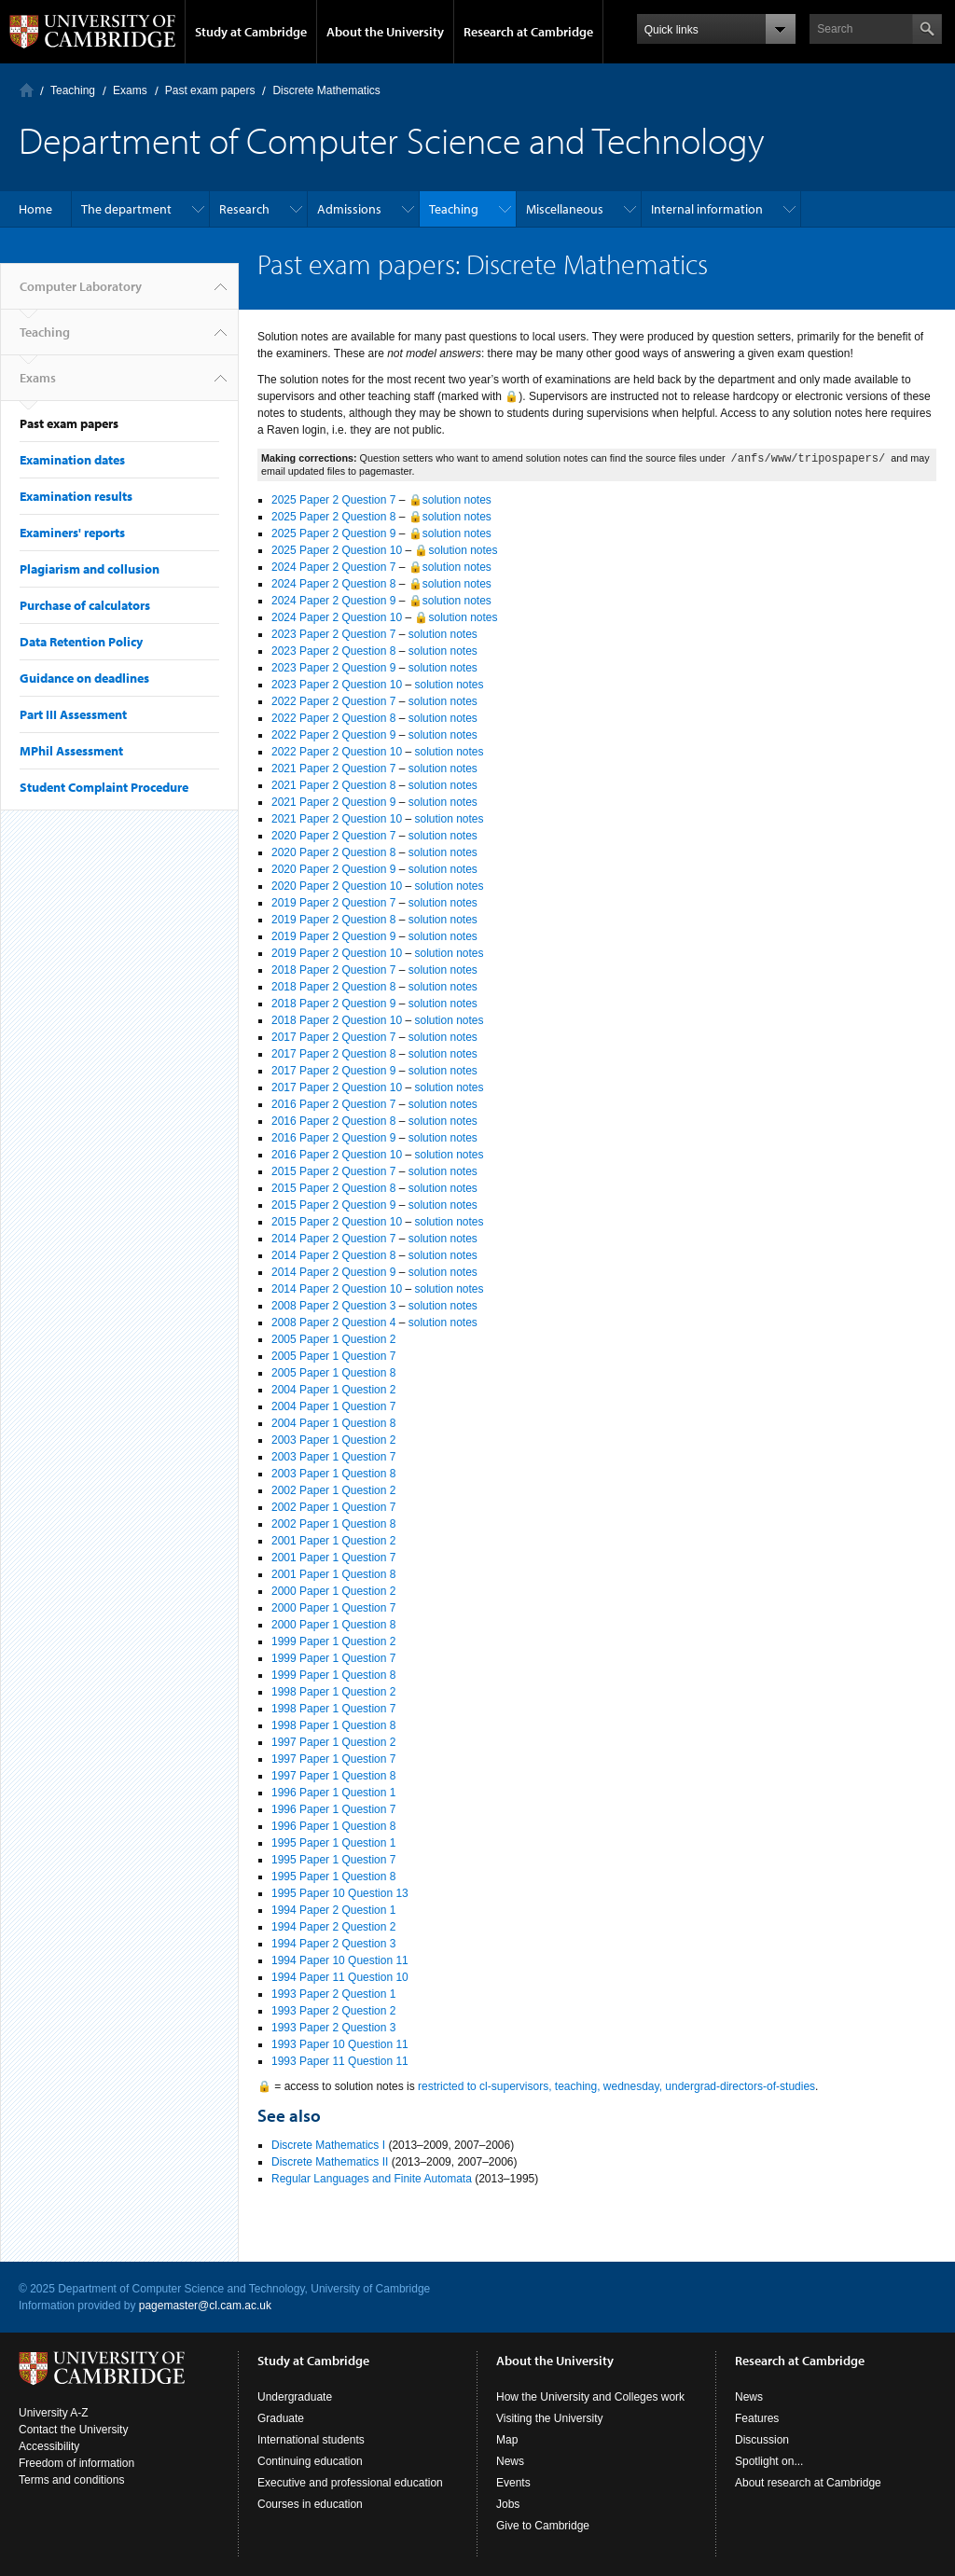 The image size is (955, 2576). I want to click on Discrete Mathematics II, so click(329, 2161).